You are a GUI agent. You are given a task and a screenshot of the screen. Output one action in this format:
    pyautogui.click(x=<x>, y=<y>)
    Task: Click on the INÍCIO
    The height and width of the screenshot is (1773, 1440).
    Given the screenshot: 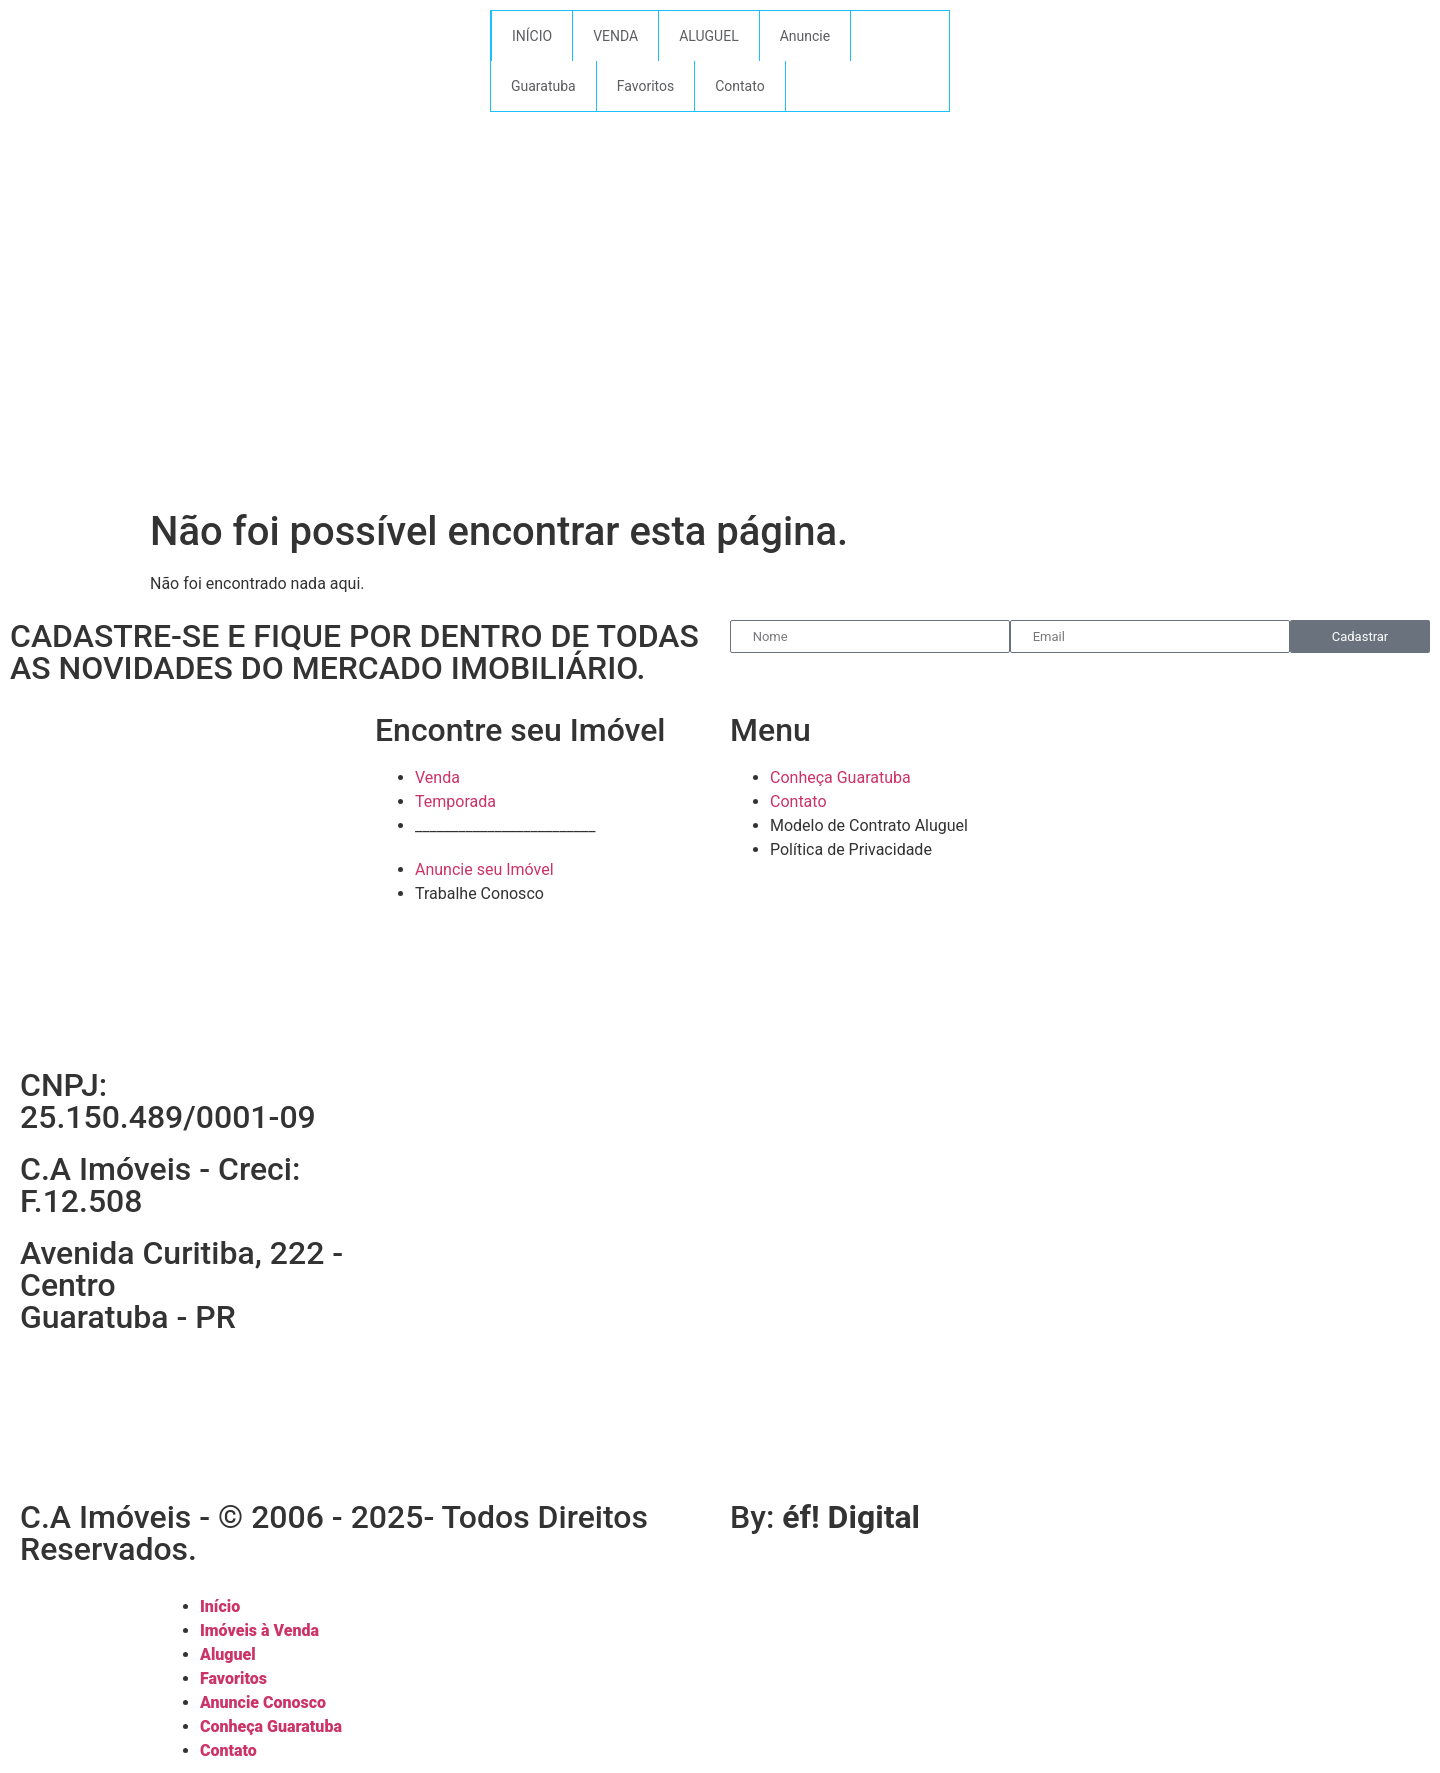 What is the action you would take?
    pyautogui.click(x=532, y=36)
    